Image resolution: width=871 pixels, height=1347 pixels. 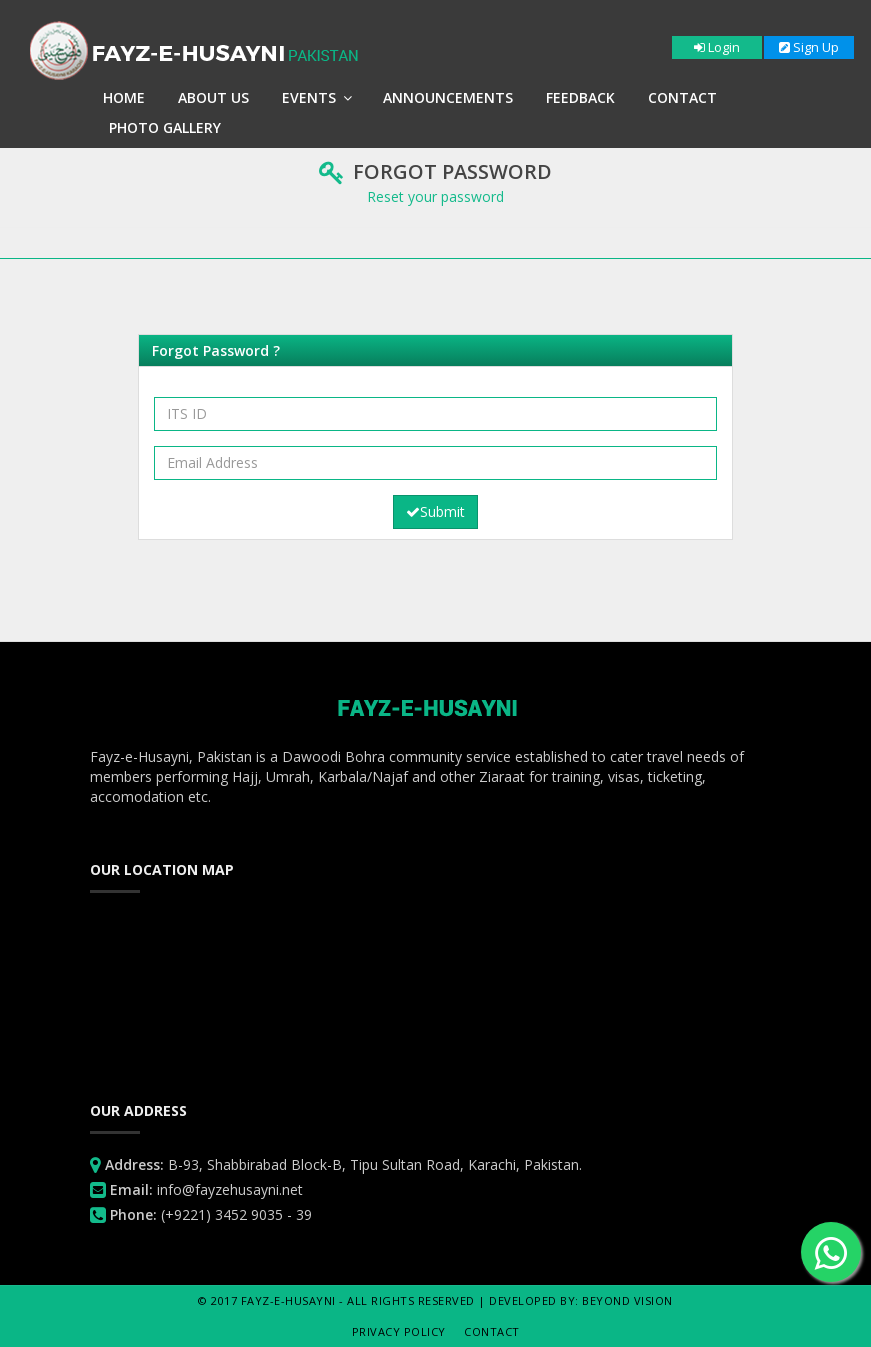 What do you see at coordinates (448, 97) in the screenshot?
I see `Announcements` at bounding box center [448, 97].